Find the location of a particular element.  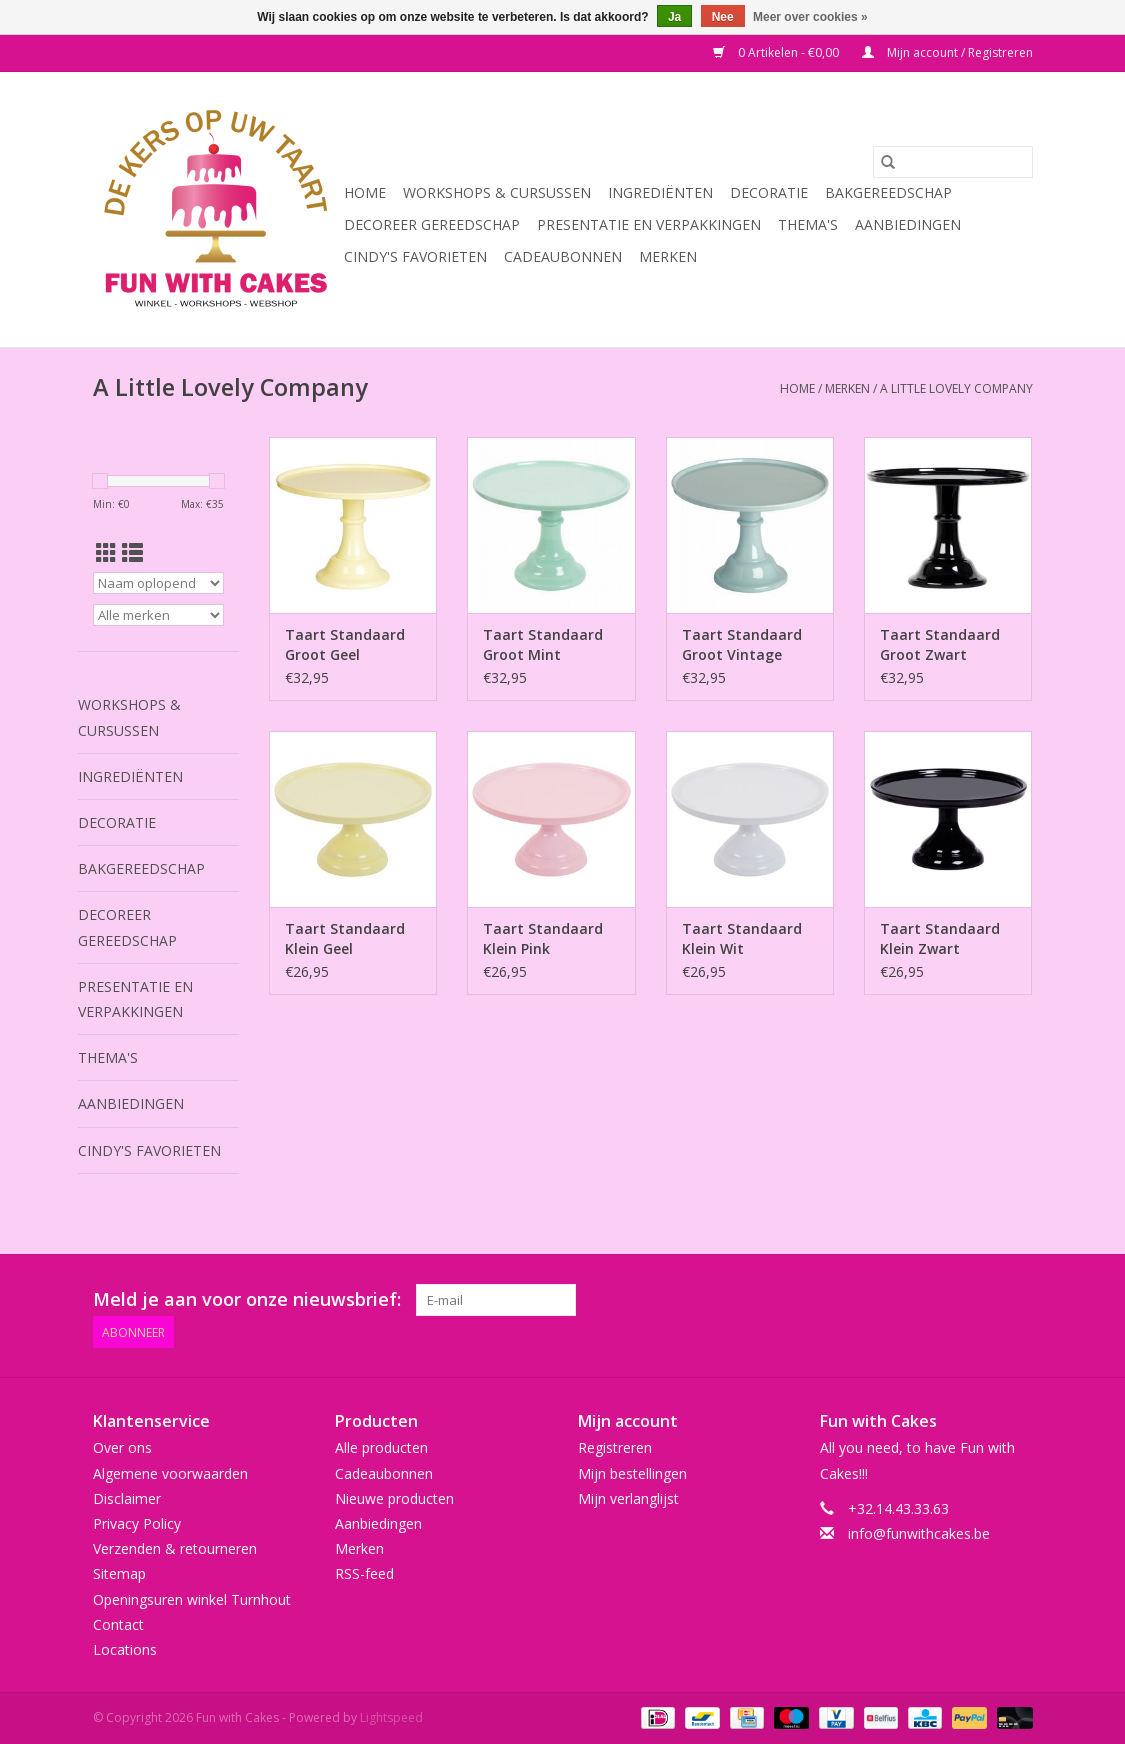

Cadeaubonnen is located at coordinates (563, 256).